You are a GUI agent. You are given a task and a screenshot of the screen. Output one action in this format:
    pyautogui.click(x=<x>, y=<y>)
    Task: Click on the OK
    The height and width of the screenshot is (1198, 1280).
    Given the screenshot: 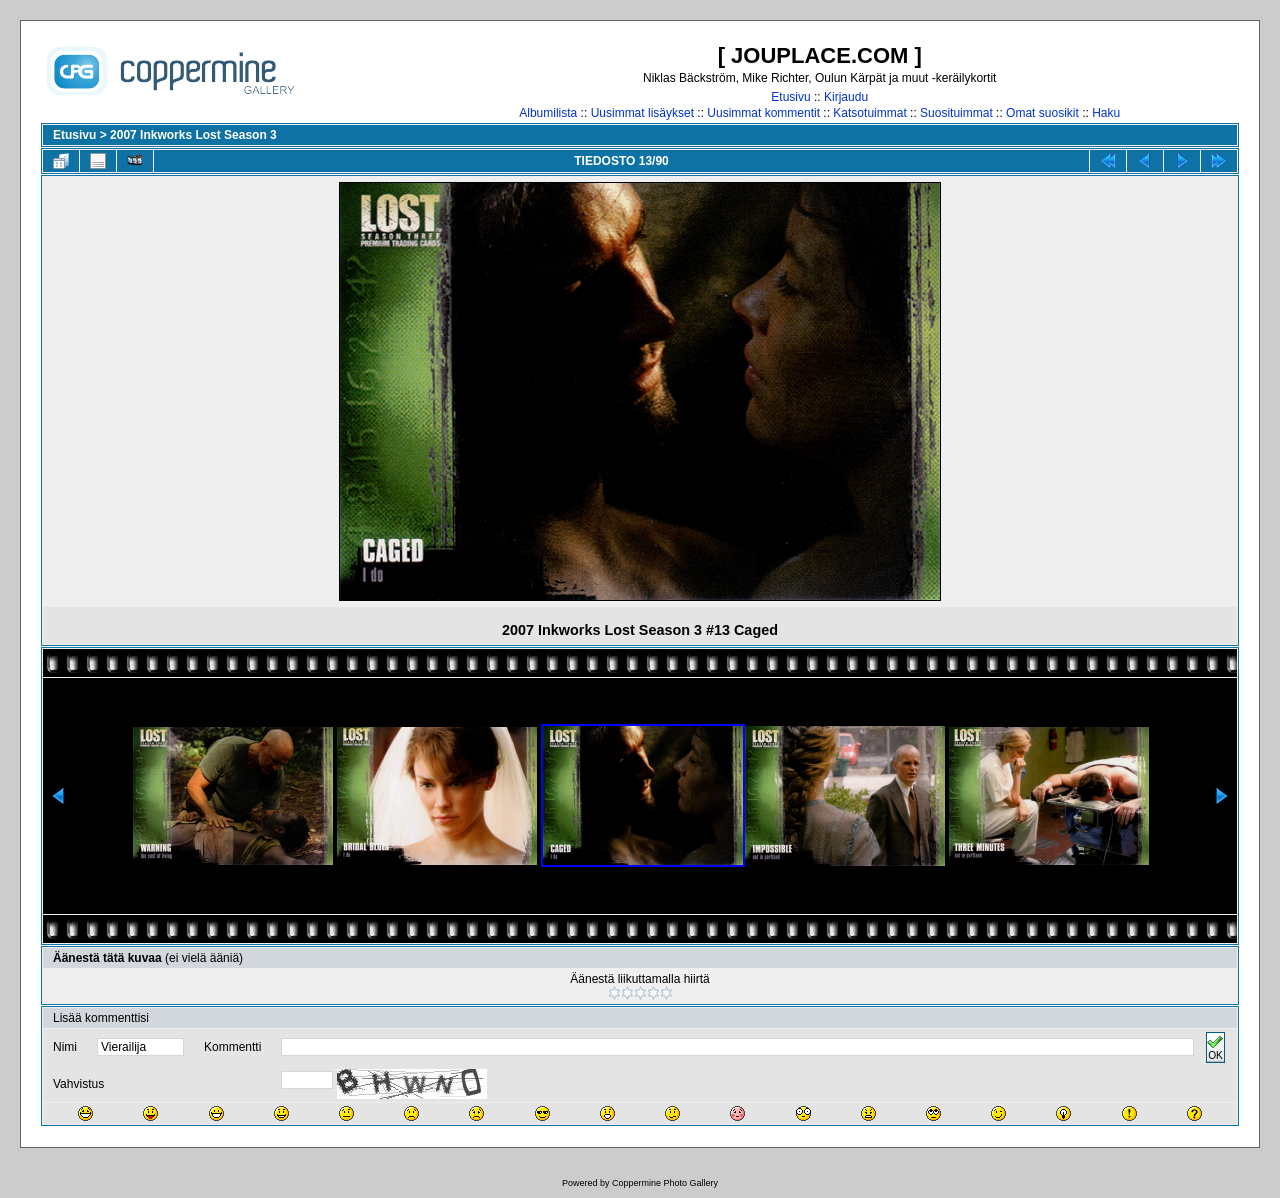 What is the action you would take?
    pyautogui.click(x=1215, y=1047)
    